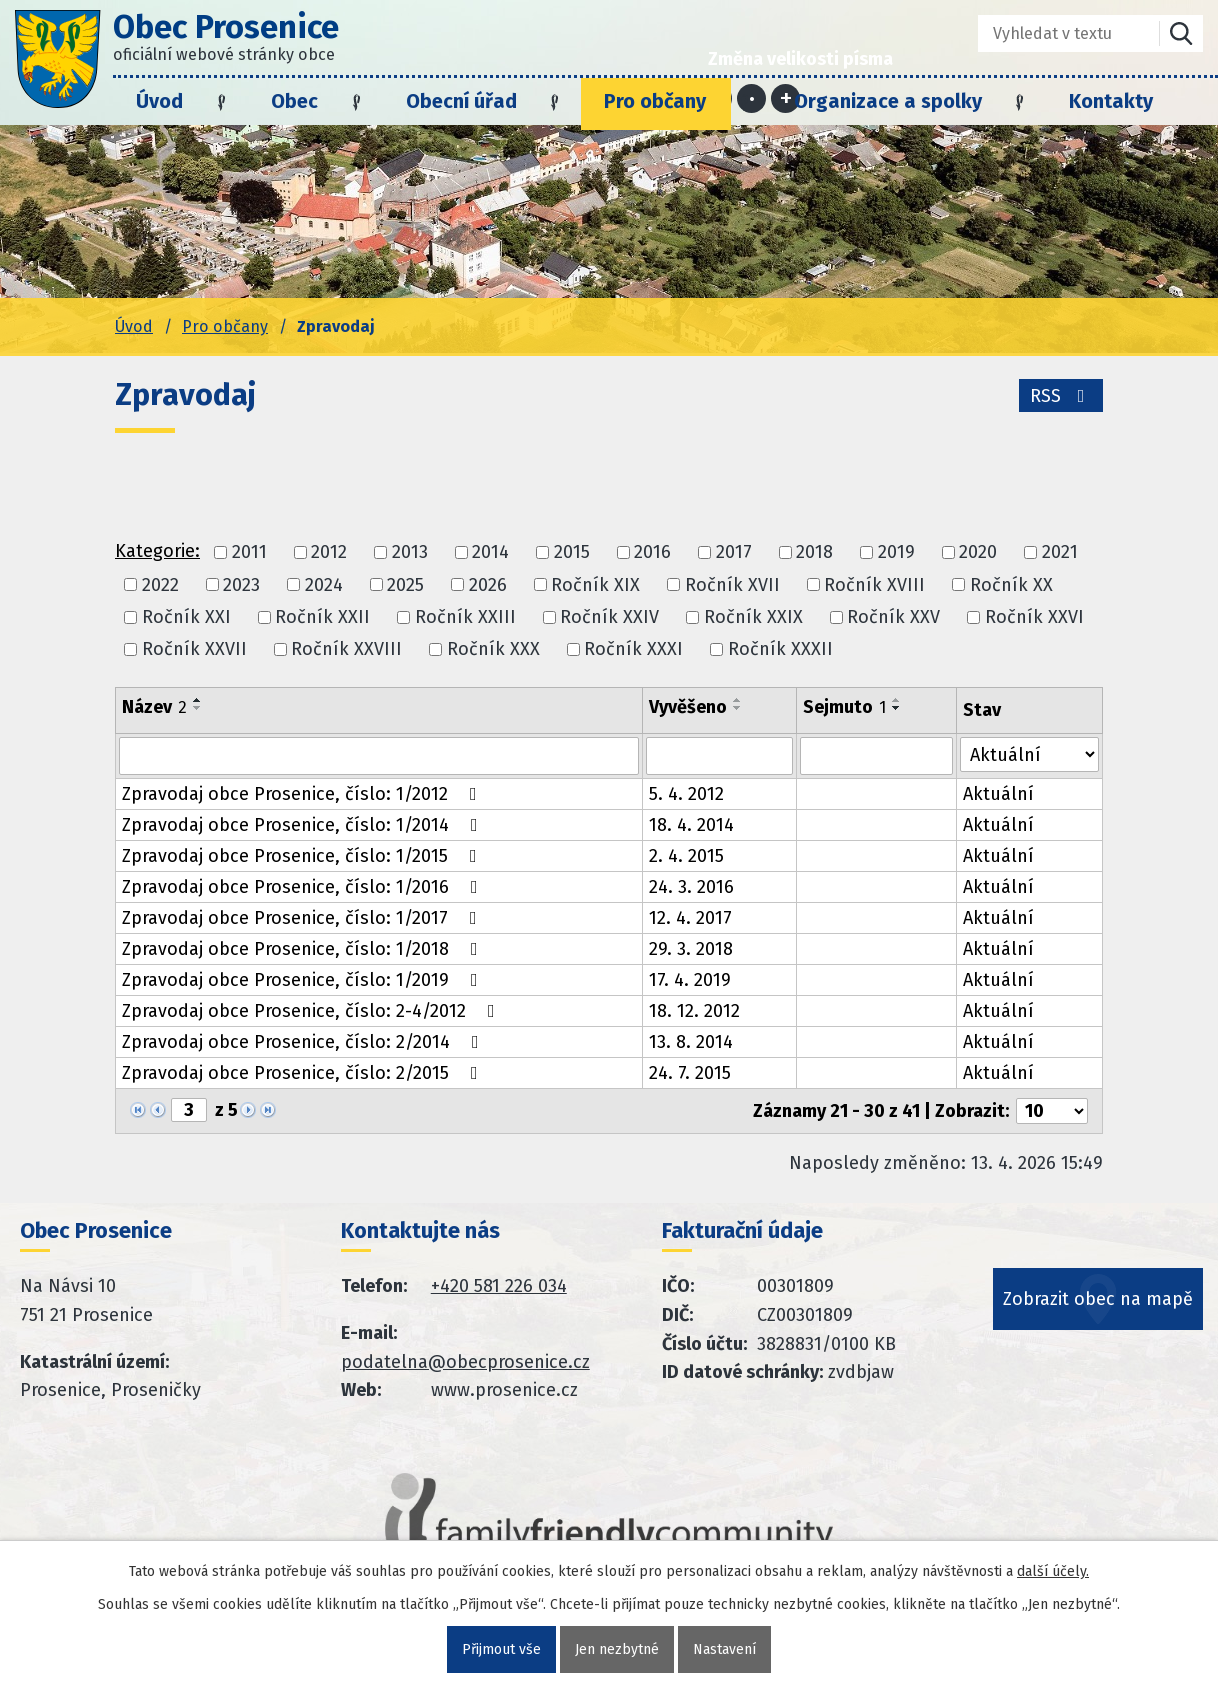 The height and width of the screenshot is (1683, 1218). Describe the element at coordinates (719, 756) in the screenshot. I see `[Vyvěšení oznámení]` at that location.